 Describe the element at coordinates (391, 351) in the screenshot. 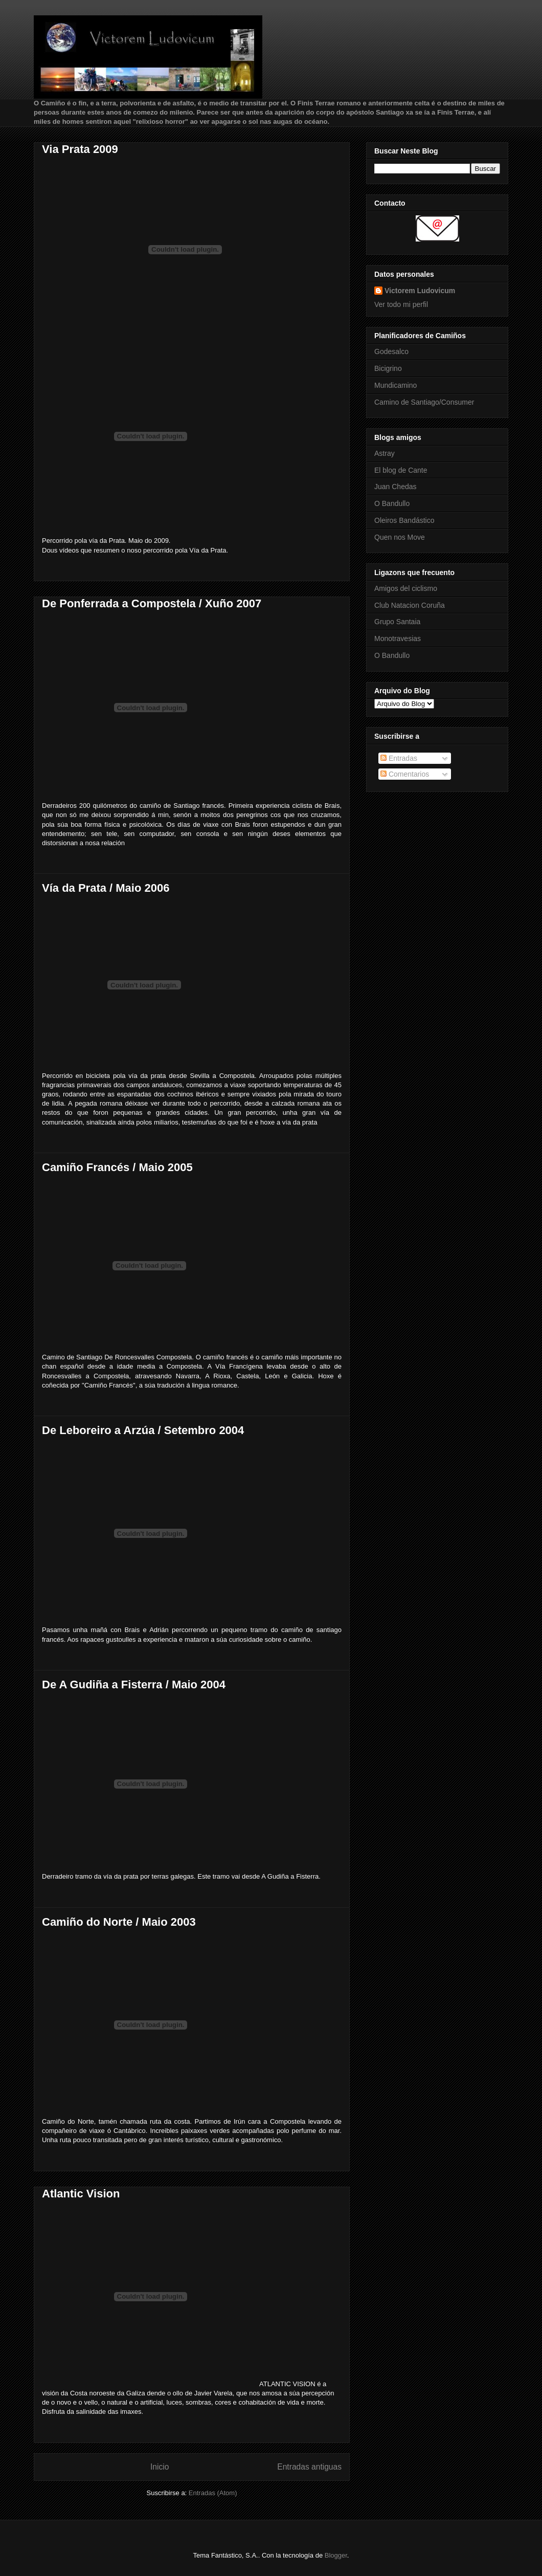

I see `Godesalco` at that location.